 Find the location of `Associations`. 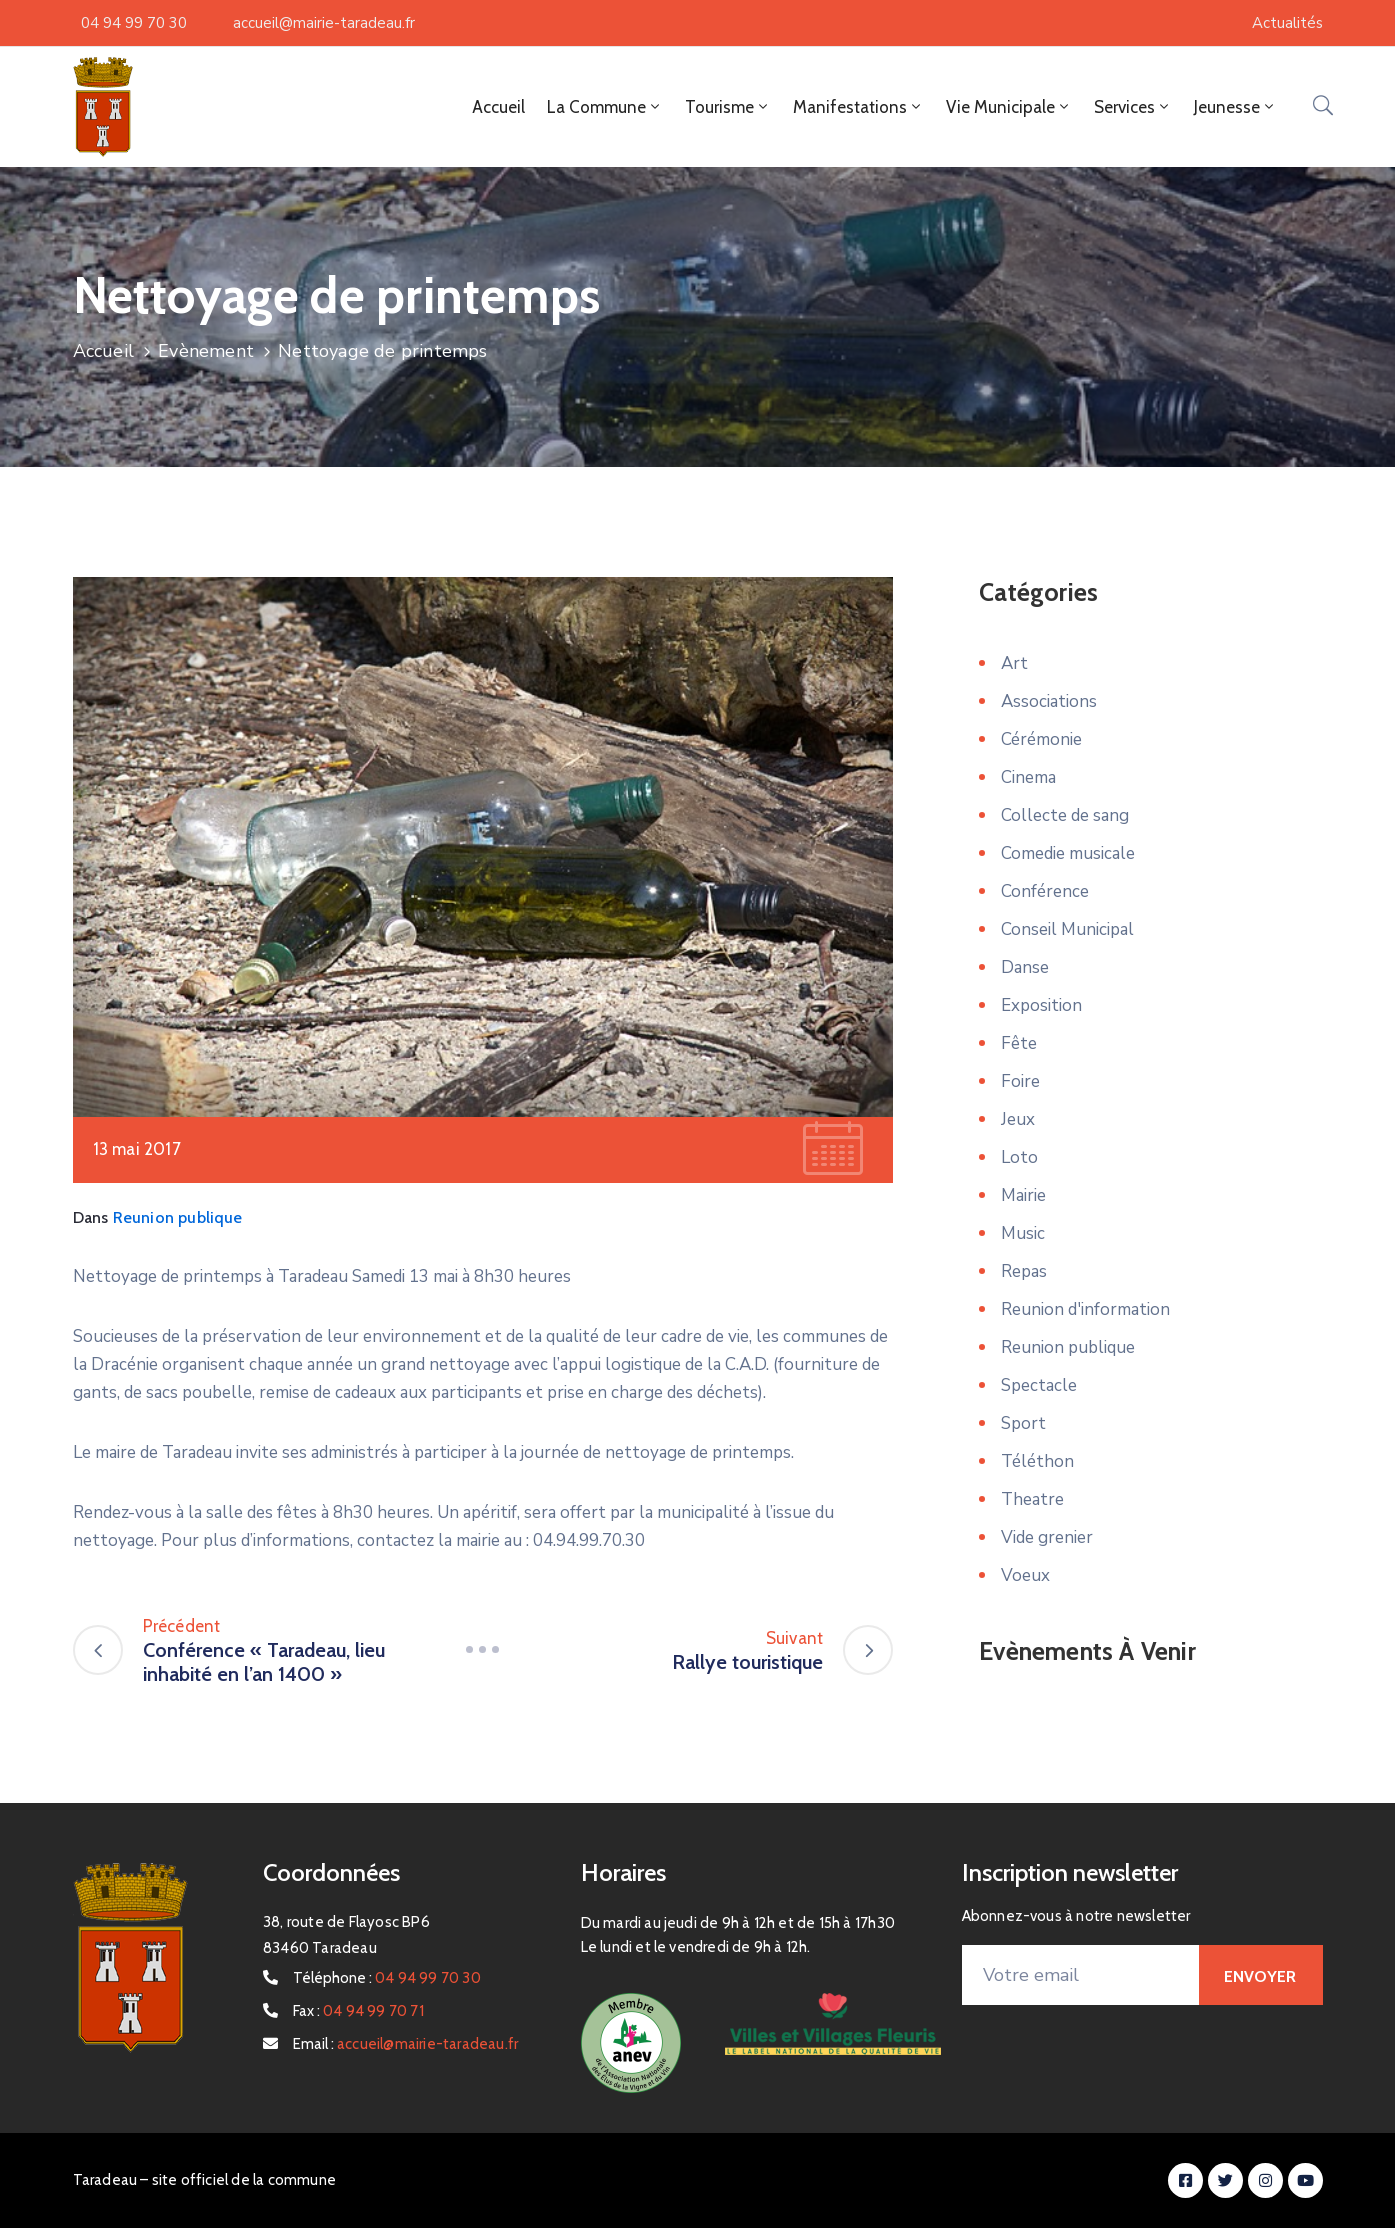

Associations is located at coordinates (1049, 701).